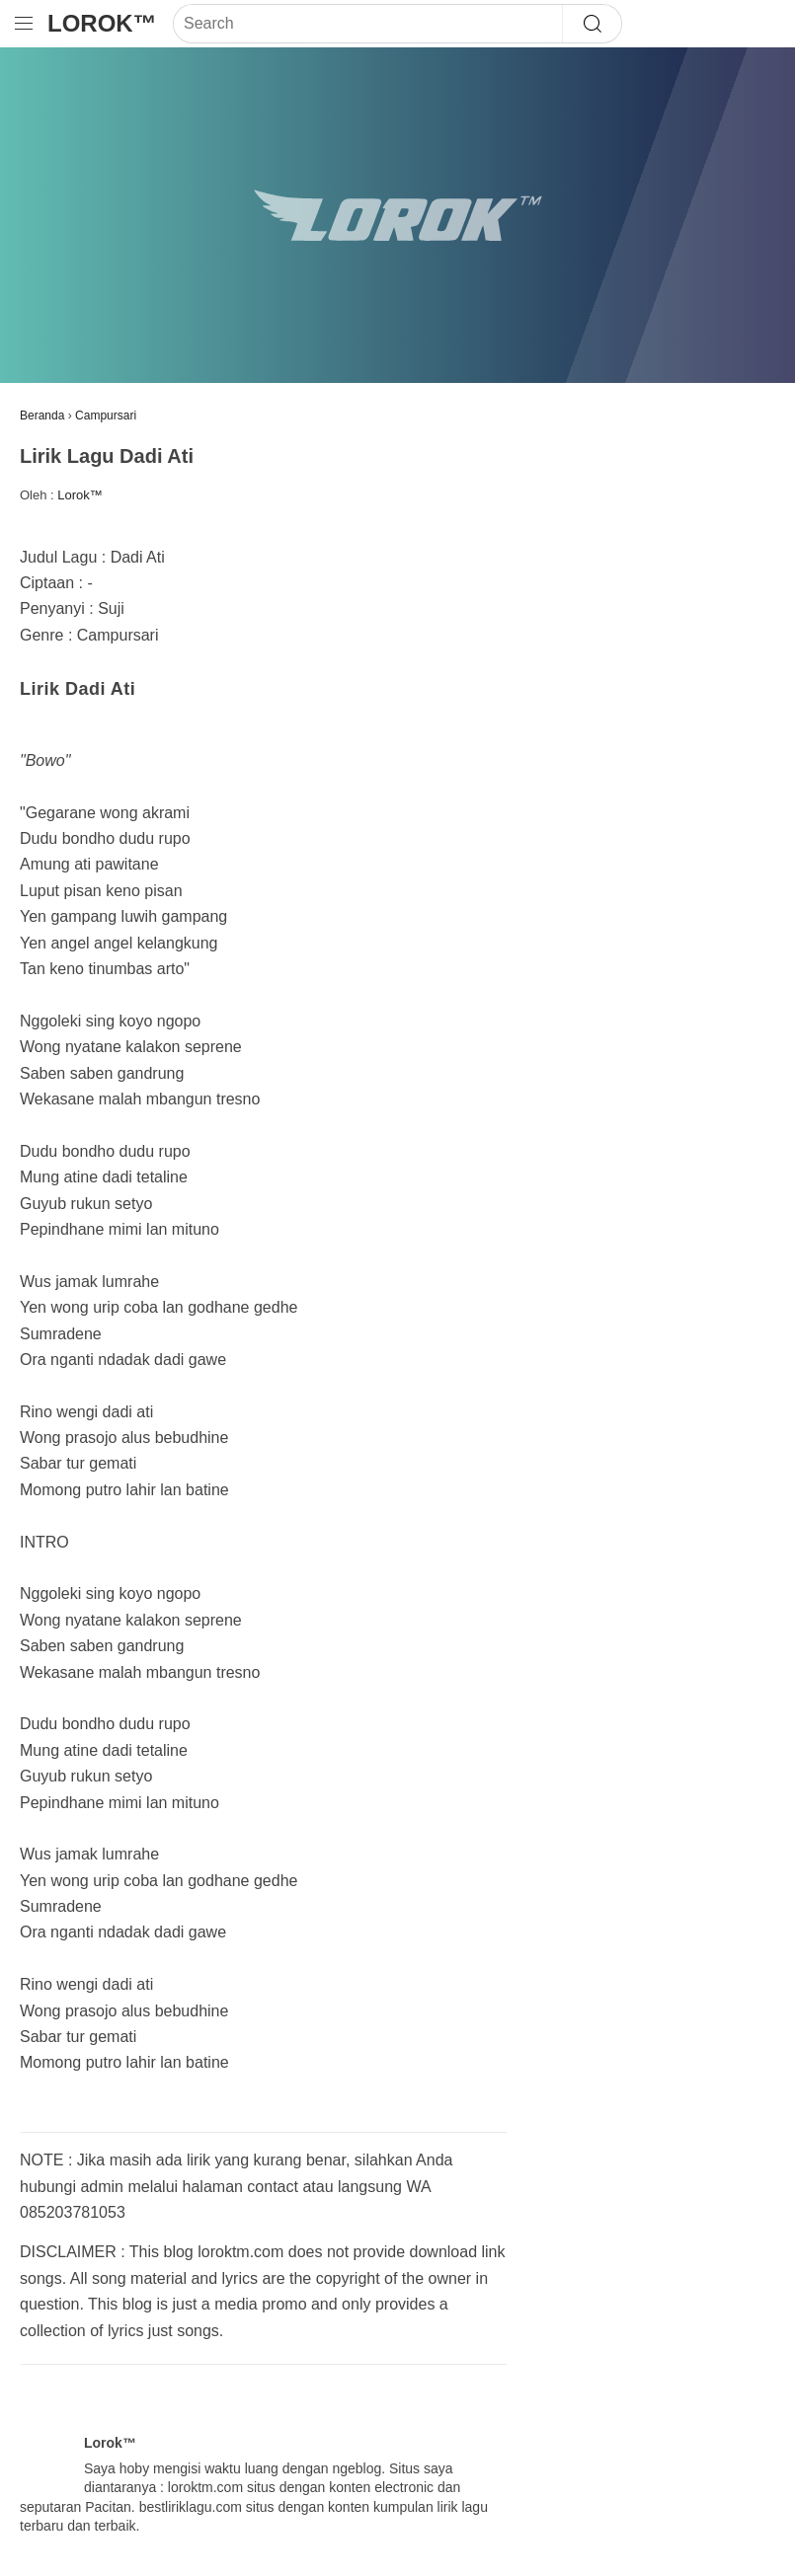 This screenshot has width=795, height=2576. Describe the element at coordinates (102, 23) in the screenshot. I see `Lorok™` at that location.